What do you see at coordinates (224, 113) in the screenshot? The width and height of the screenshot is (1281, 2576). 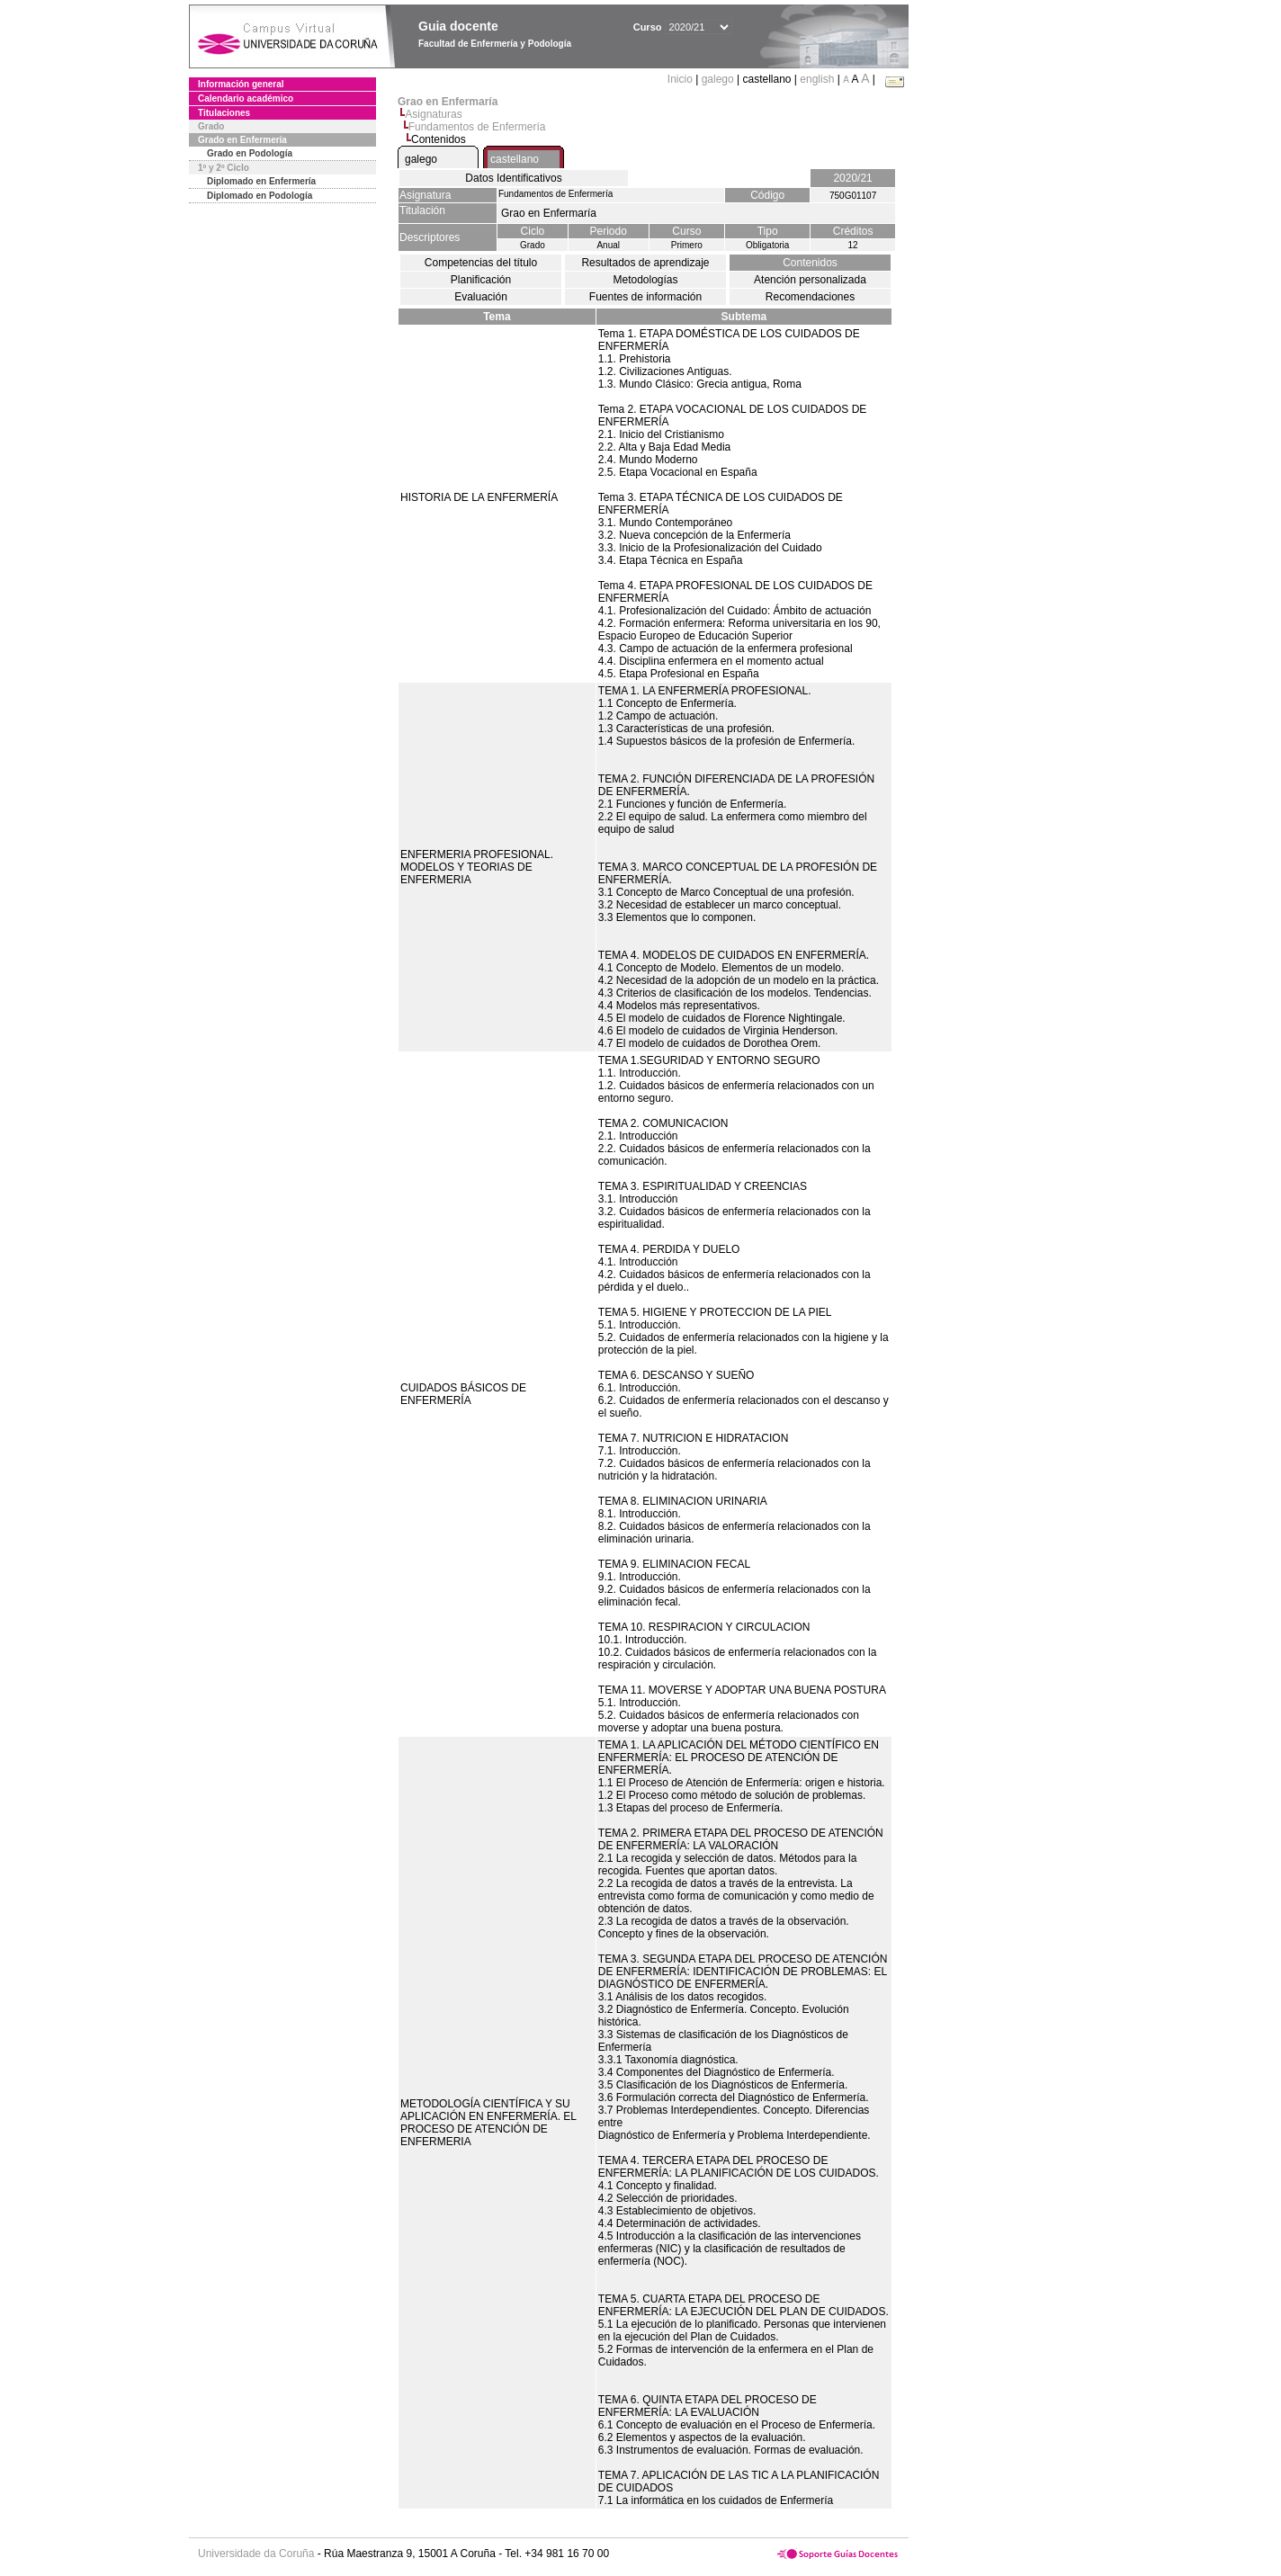 I see `Titulaciones` at bounding box center [224, 113].